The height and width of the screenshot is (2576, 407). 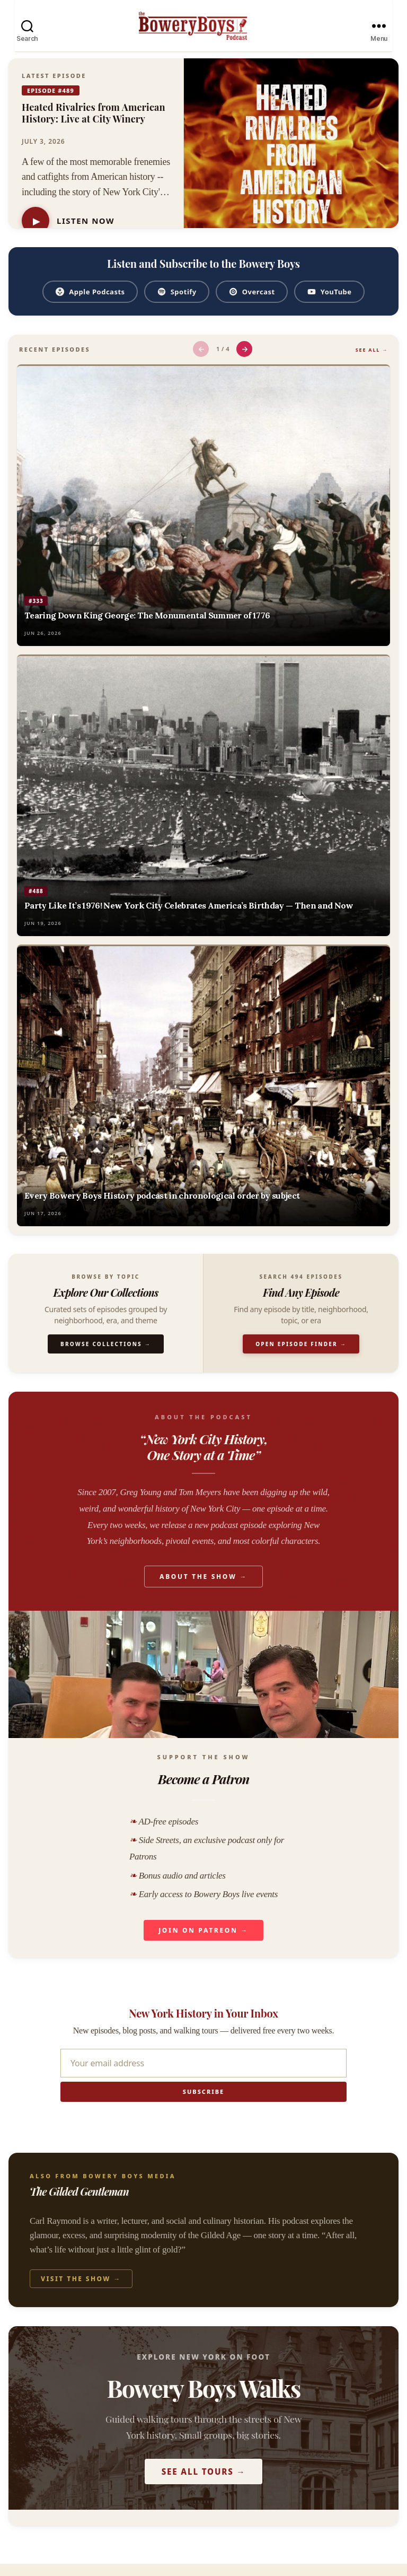 I want to click on See All →, so click(x=372, y=362).